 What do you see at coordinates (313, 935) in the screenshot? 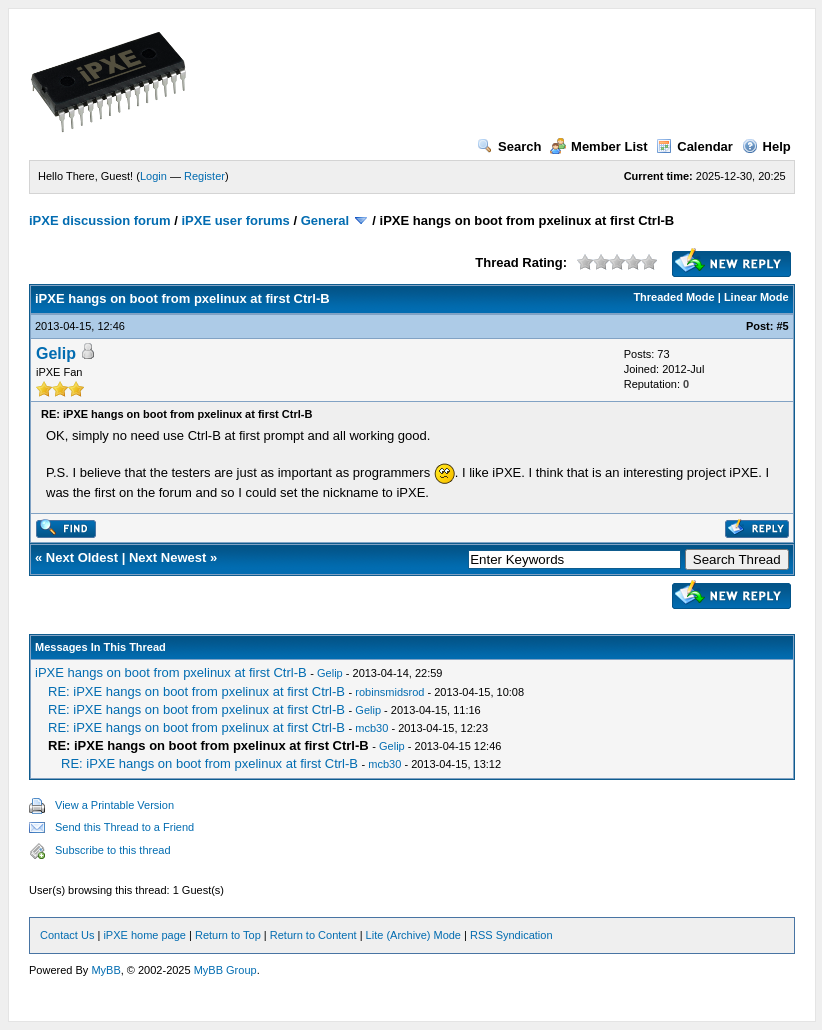
I see `Return to Content` at bounding box center [313, 935].